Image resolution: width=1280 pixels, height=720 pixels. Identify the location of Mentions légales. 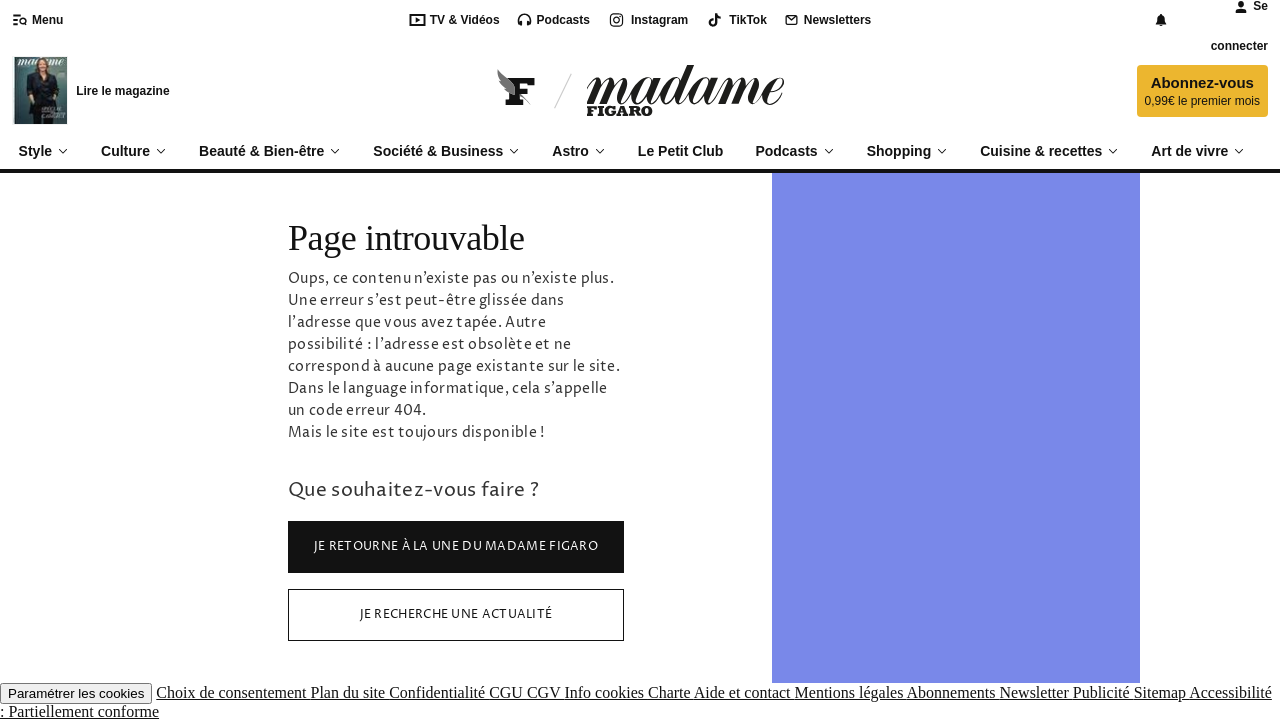
(851, 692).